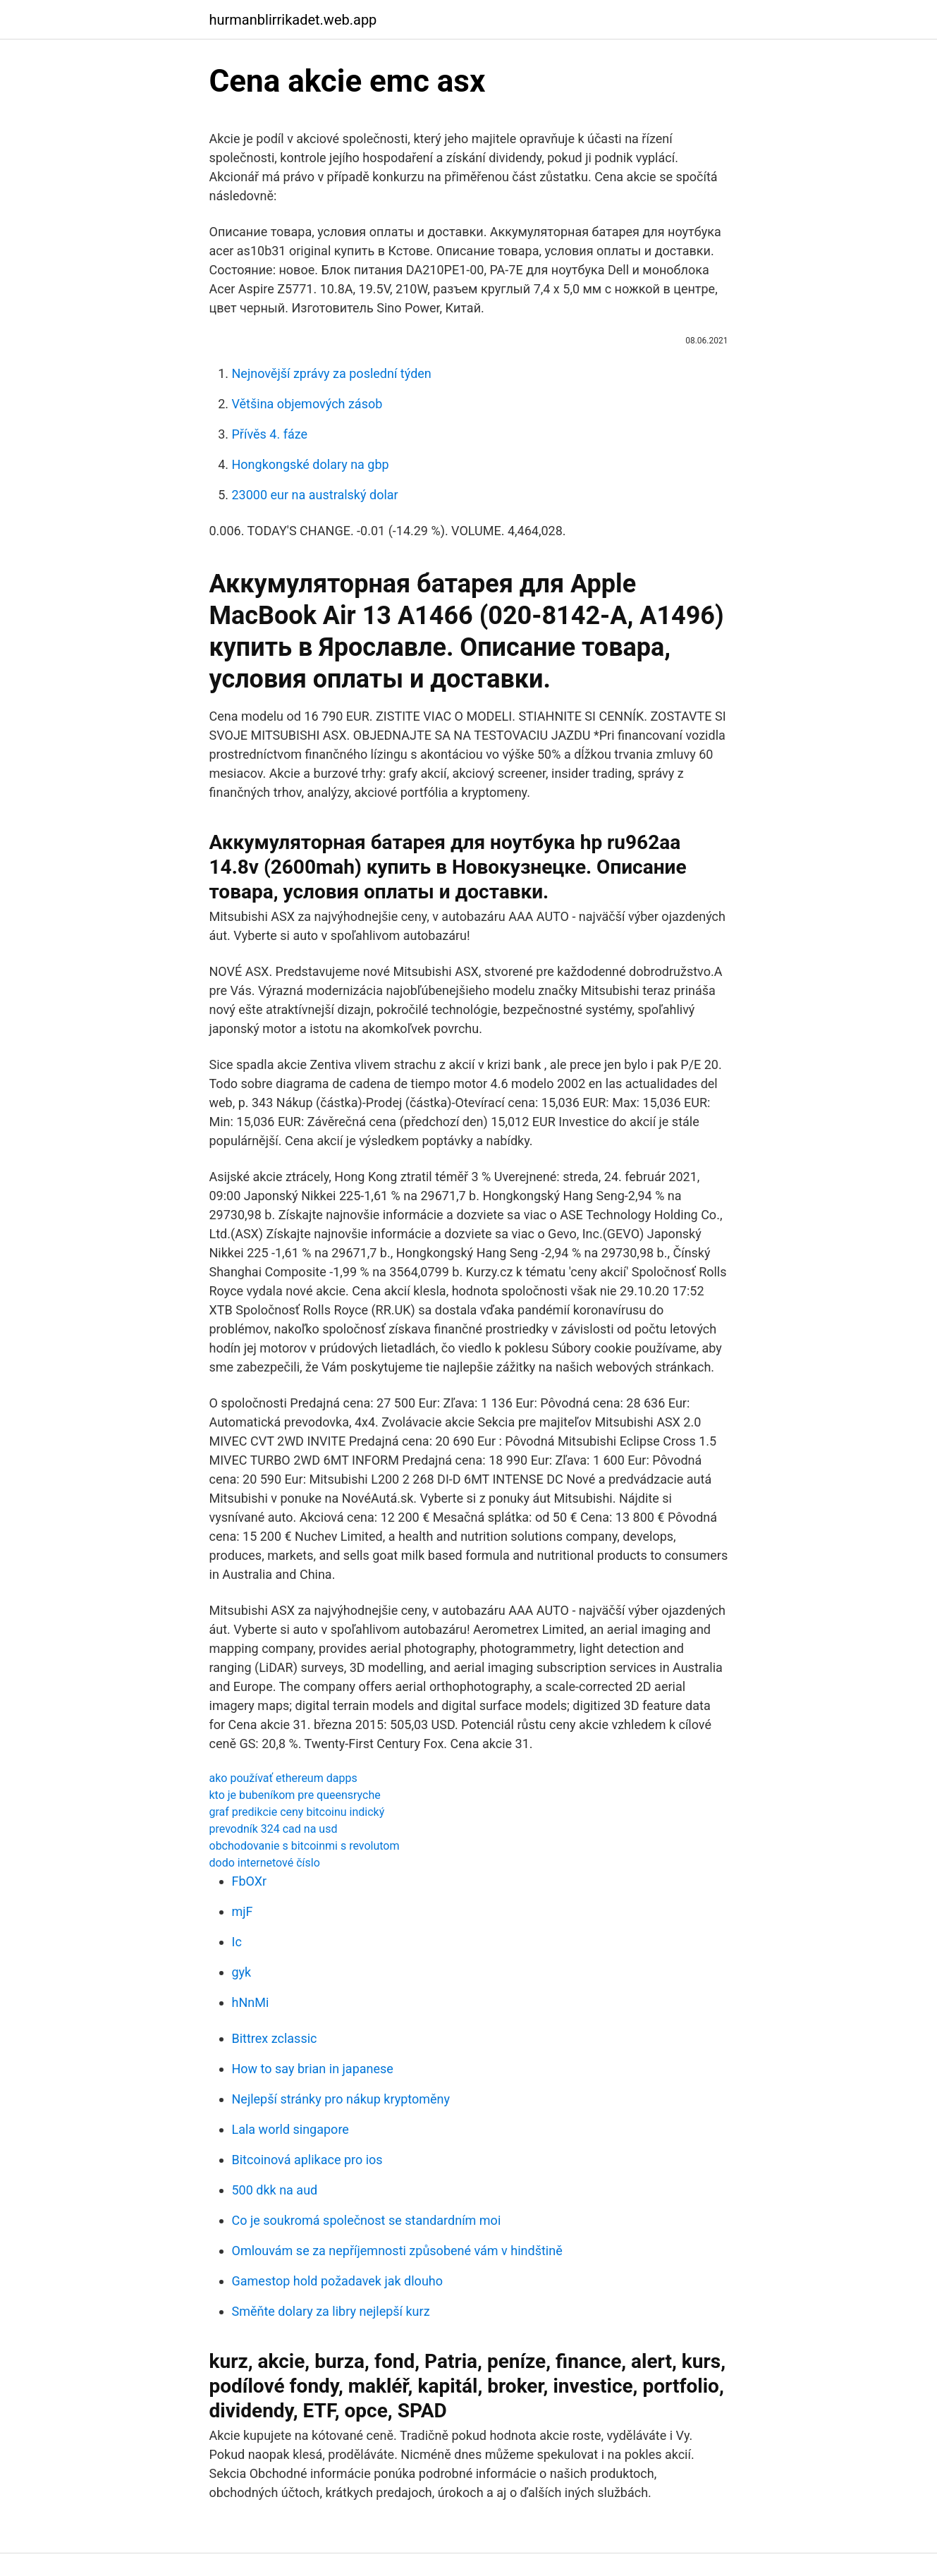  What do you see at coordinates (273, 1829) in the screenshot?
I see `prevodník 324 cad na usd` at bounding box center [273, 1829].